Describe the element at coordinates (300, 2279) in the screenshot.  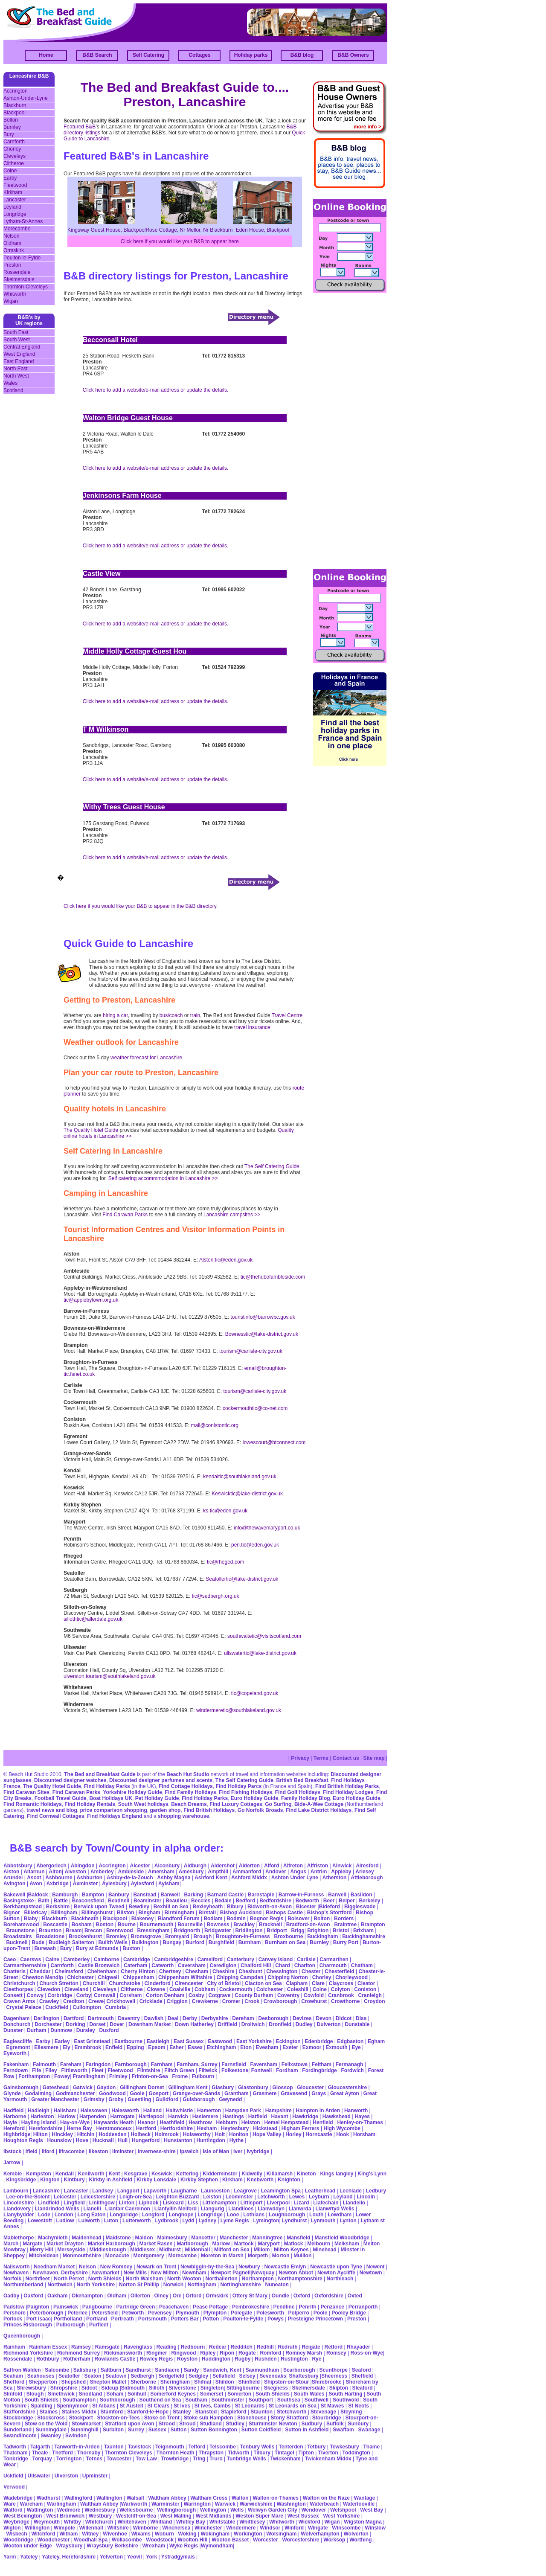
I see `Northamptonshire` at that location.